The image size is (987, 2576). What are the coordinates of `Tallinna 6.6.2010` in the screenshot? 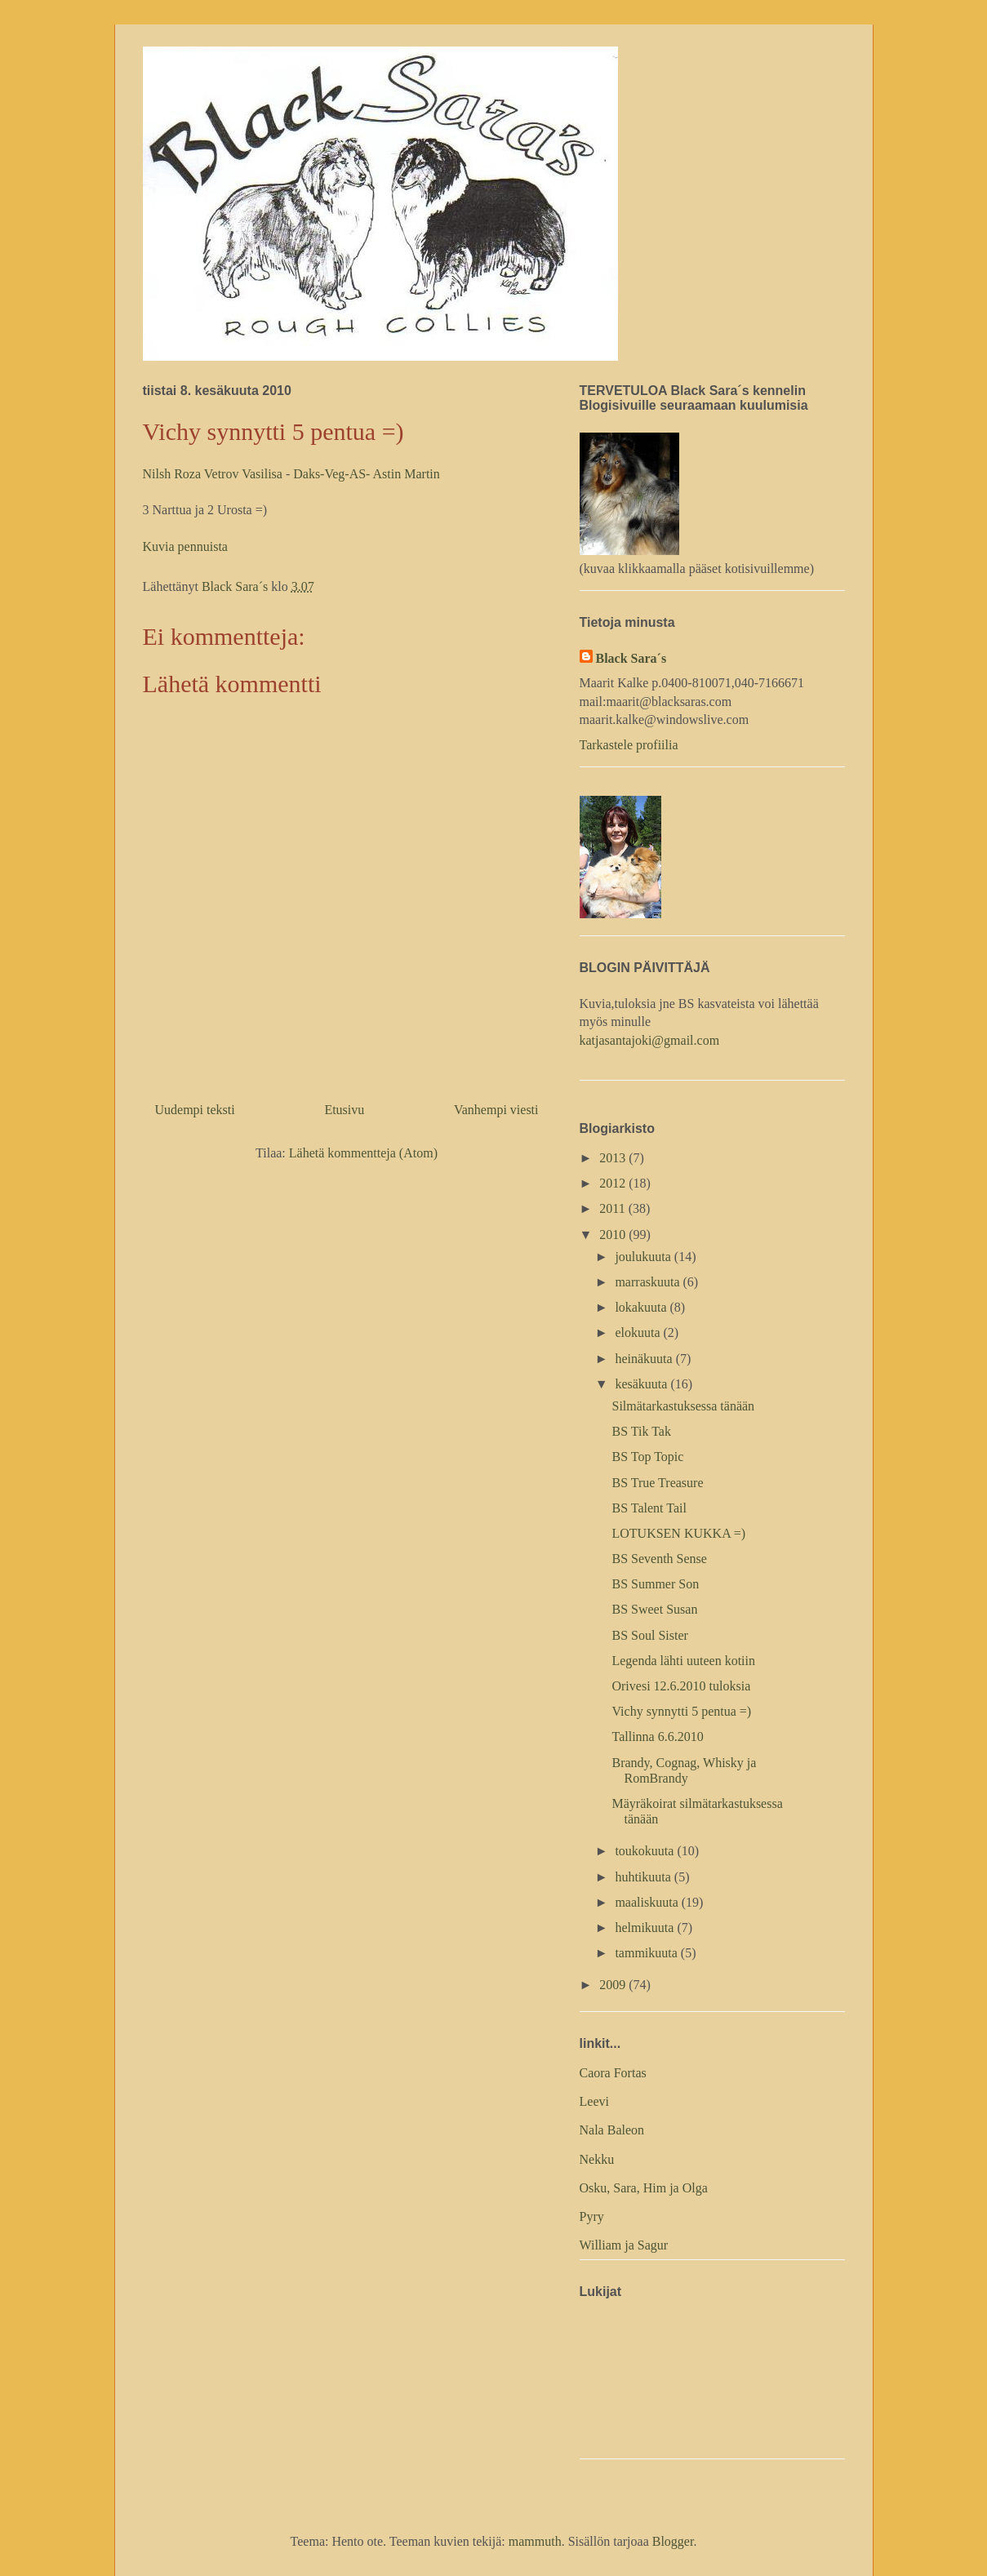 It's located at (657, 1736).